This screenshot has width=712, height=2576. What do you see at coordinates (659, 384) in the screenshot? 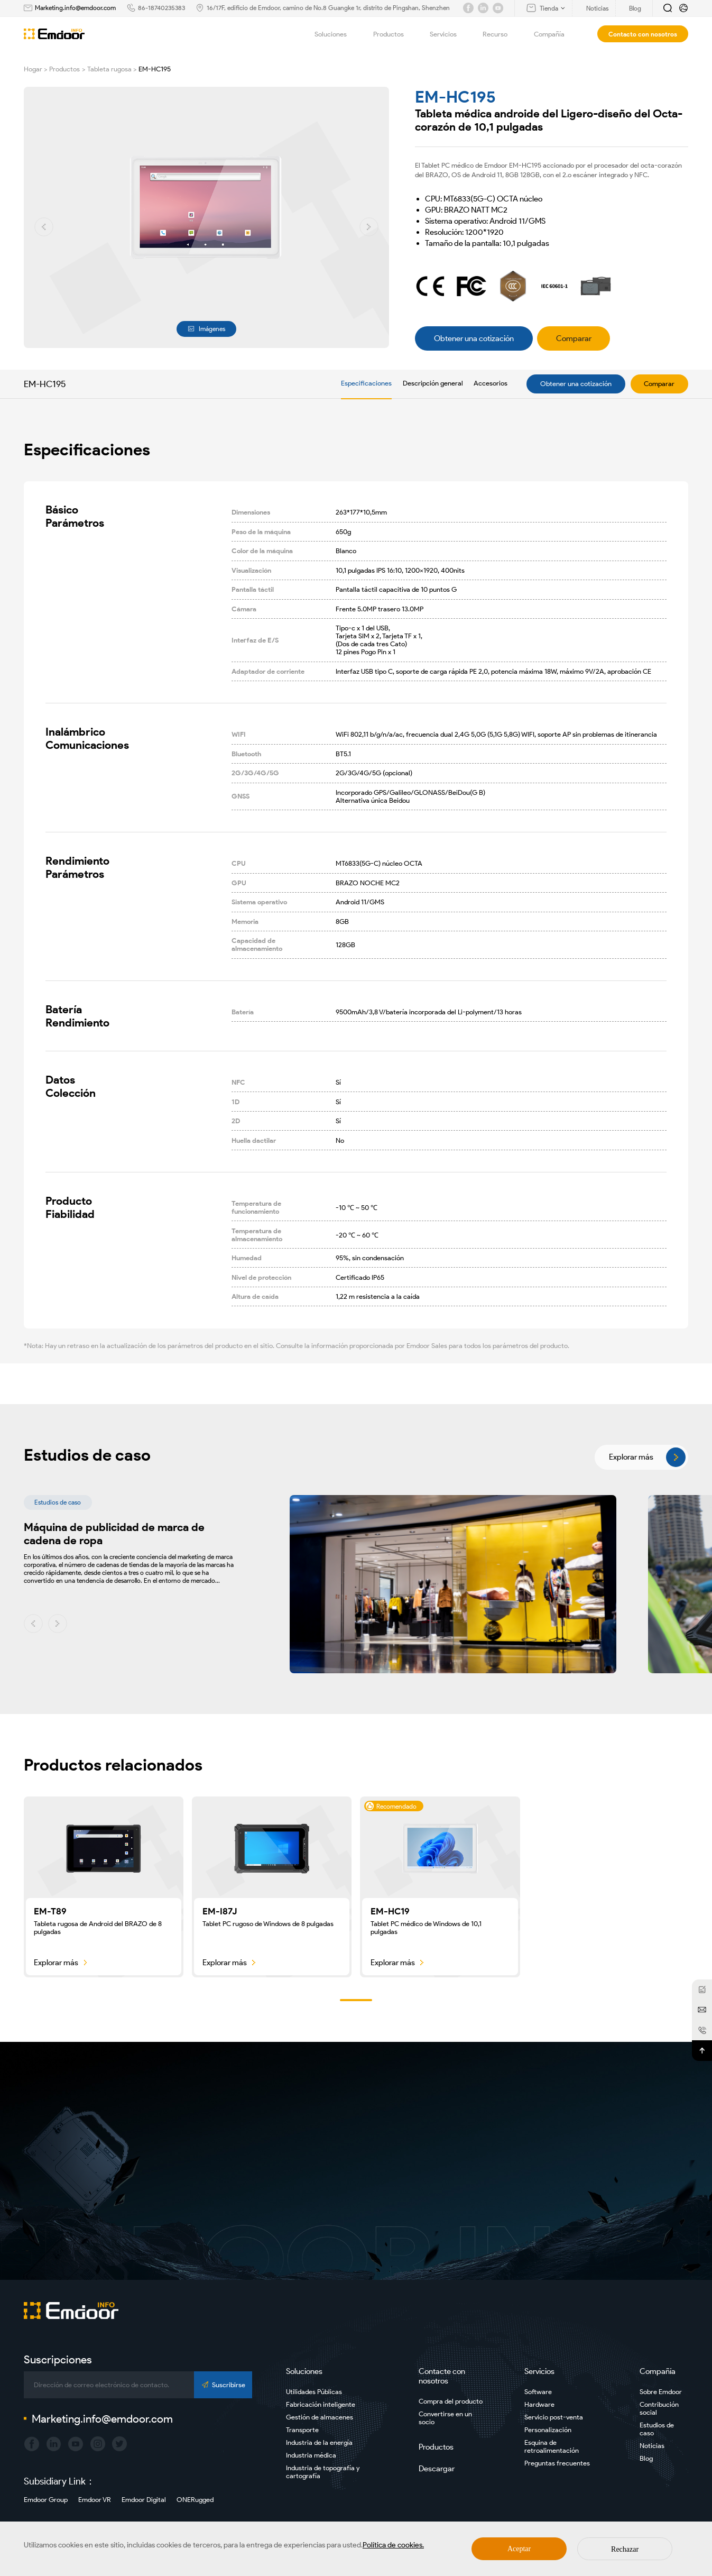
I see `Comparar` at bounding box center [659, 384].